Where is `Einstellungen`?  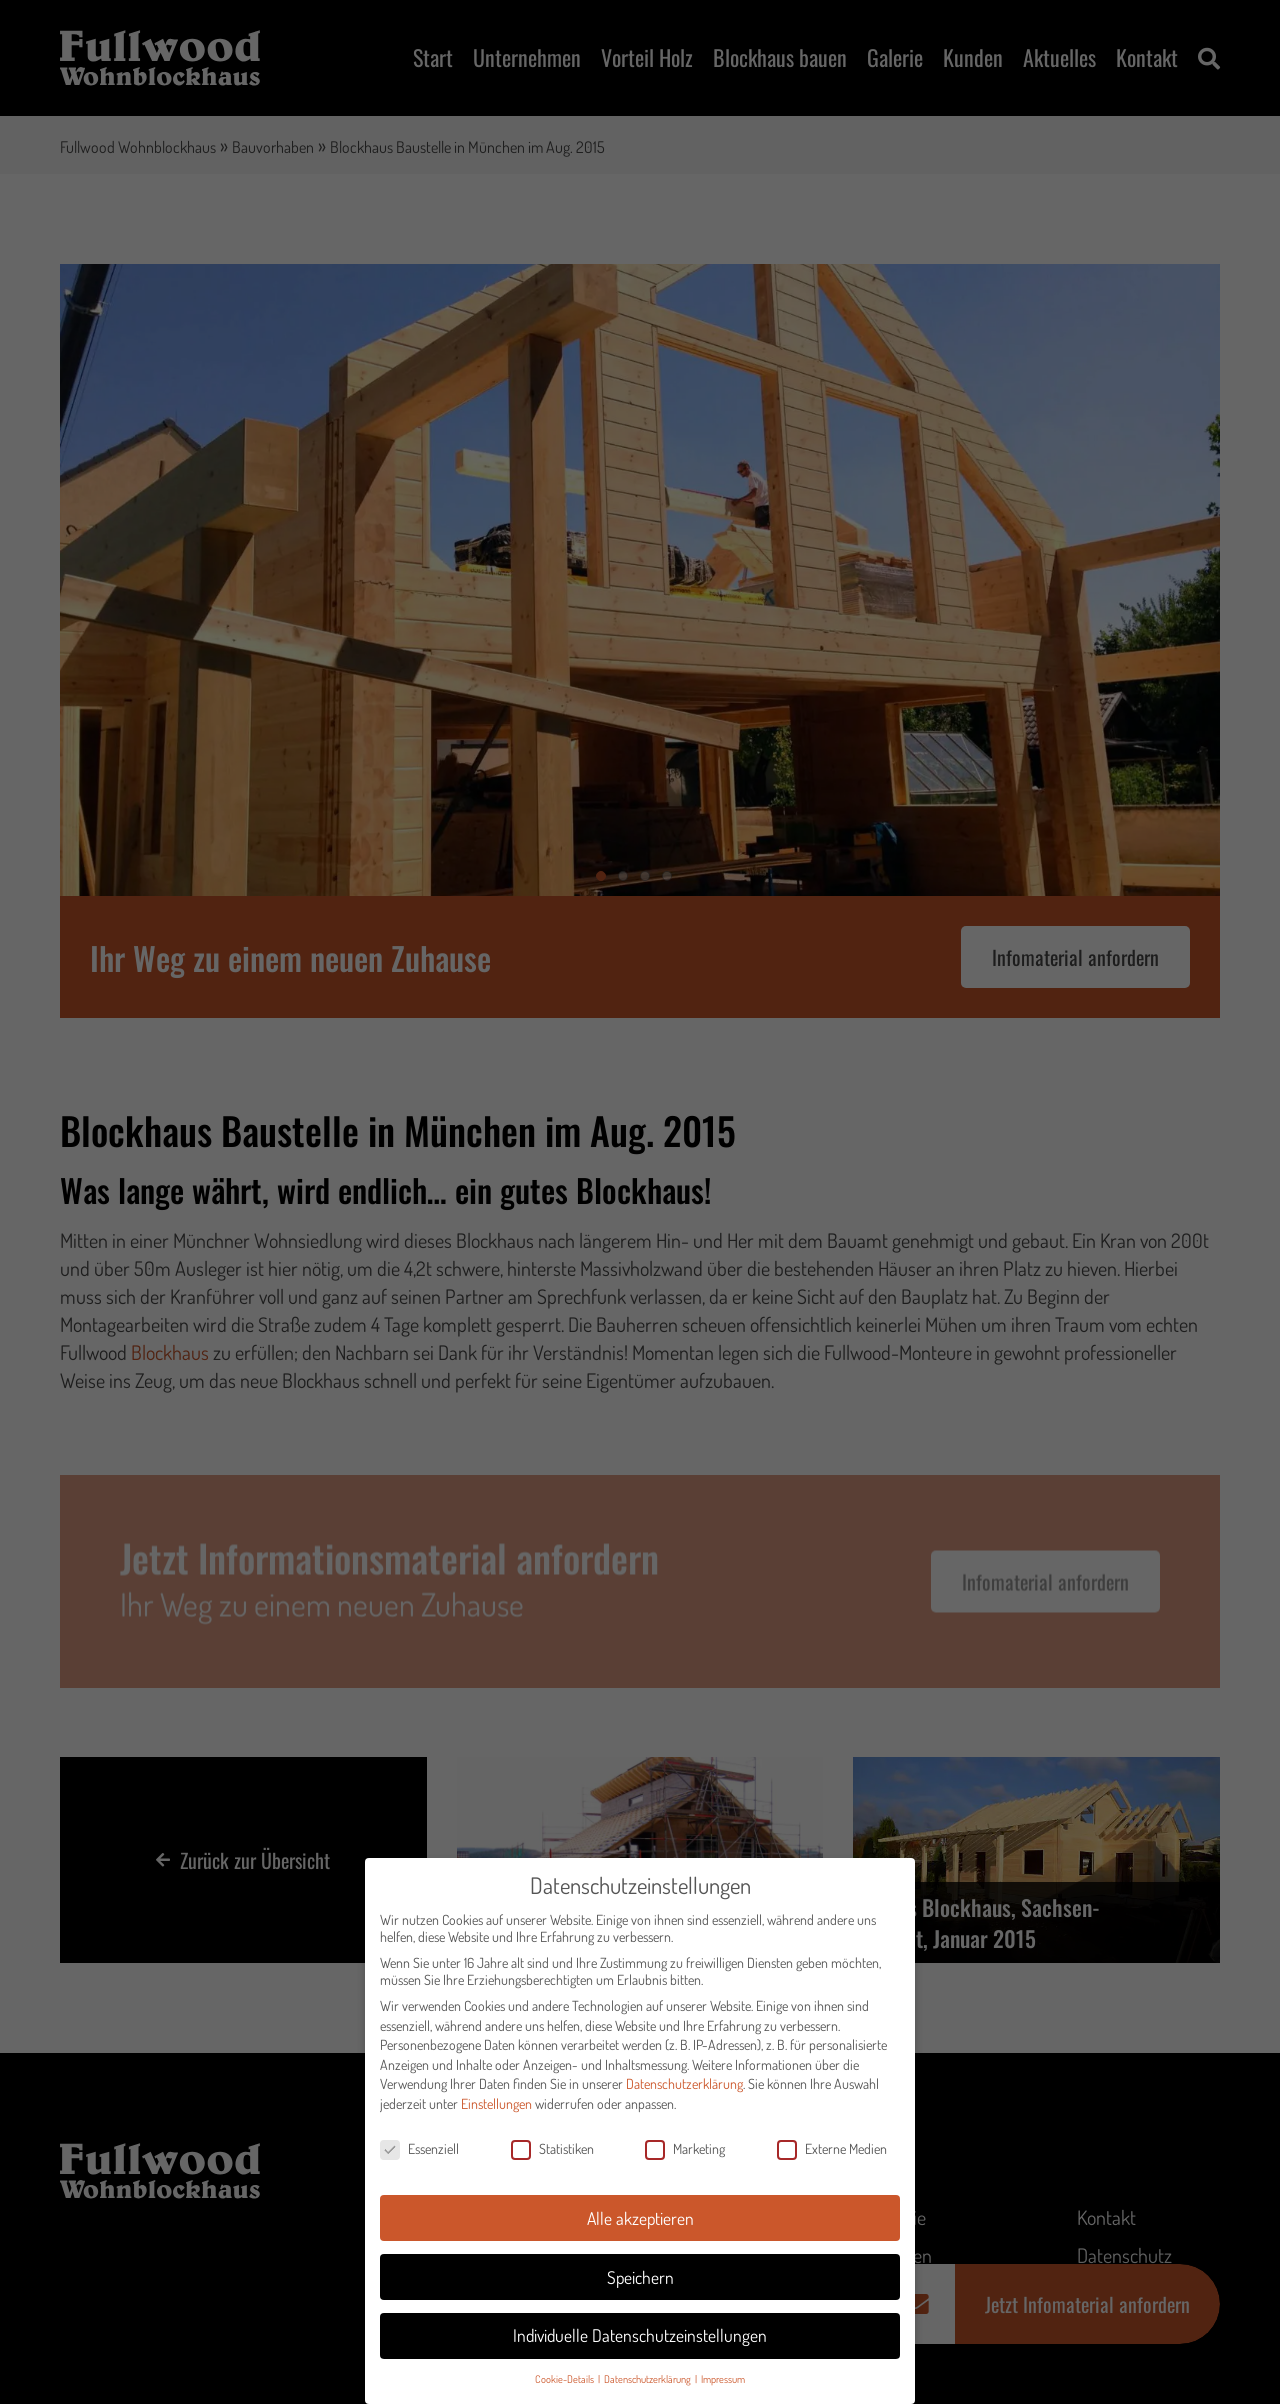 Einstellungen is located at coordinates (496, 2116).